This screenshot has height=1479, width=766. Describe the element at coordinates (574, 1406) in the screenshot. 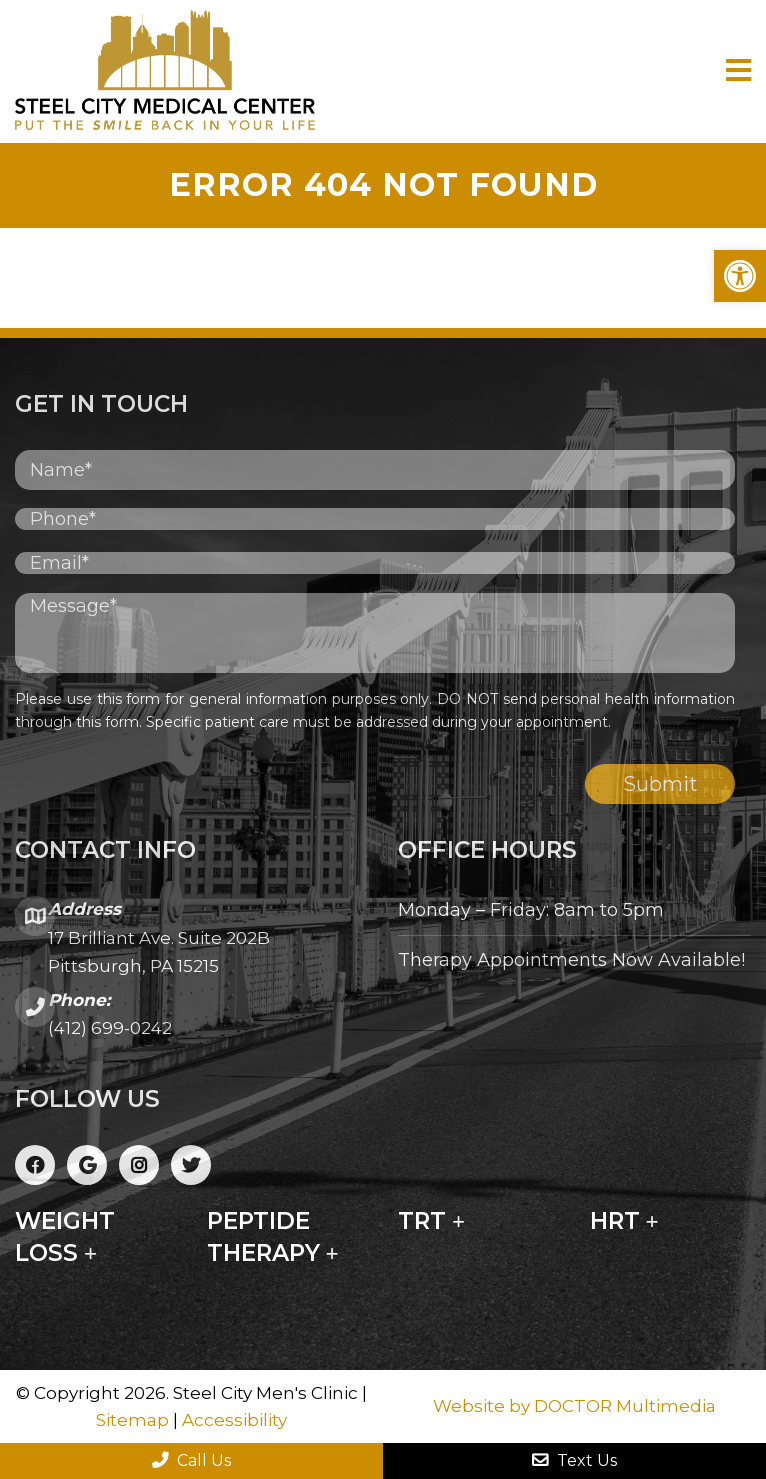

I see `Website by DOCTOR Multimedia` at that location.